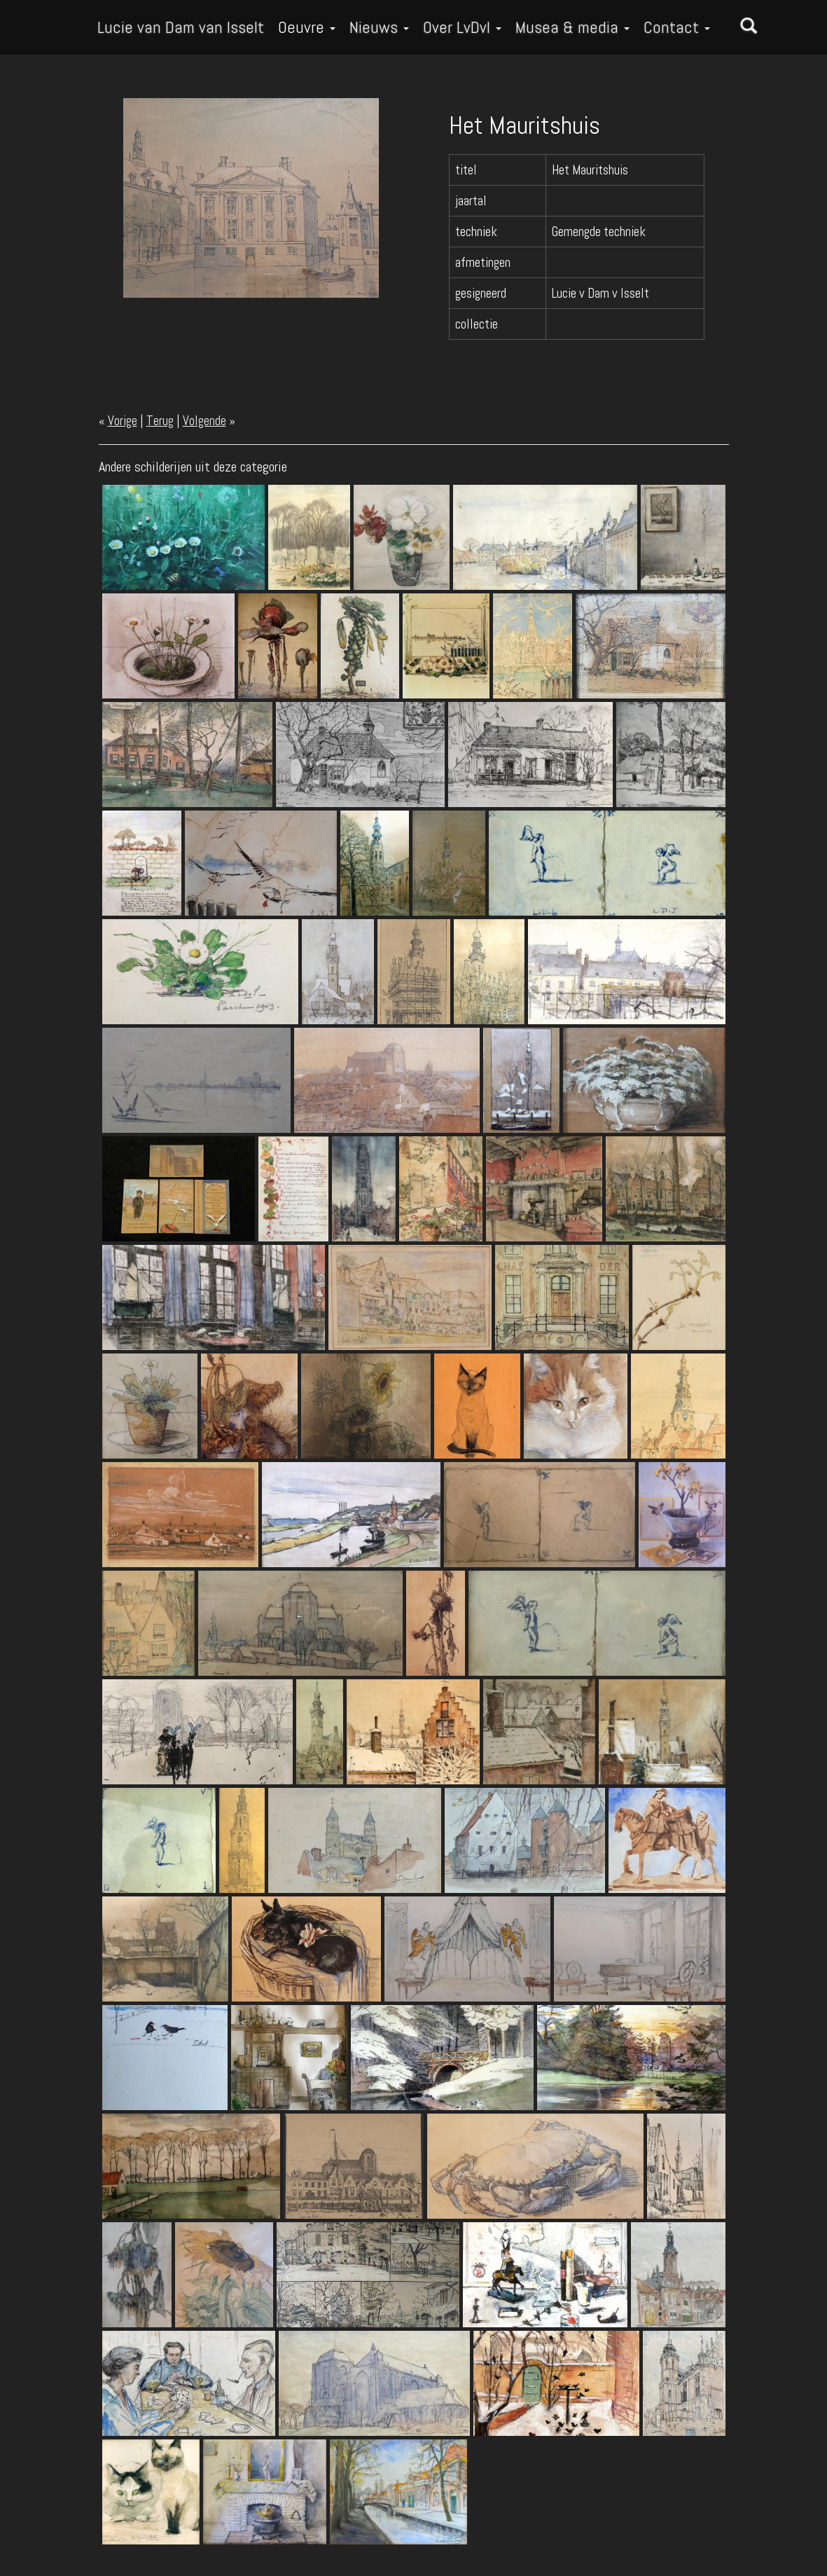 The width and height of the screenshot is (827, 2576). Describe the element at coordinates (572, 27) in the screenshot. I see `Musea & media` at that location.